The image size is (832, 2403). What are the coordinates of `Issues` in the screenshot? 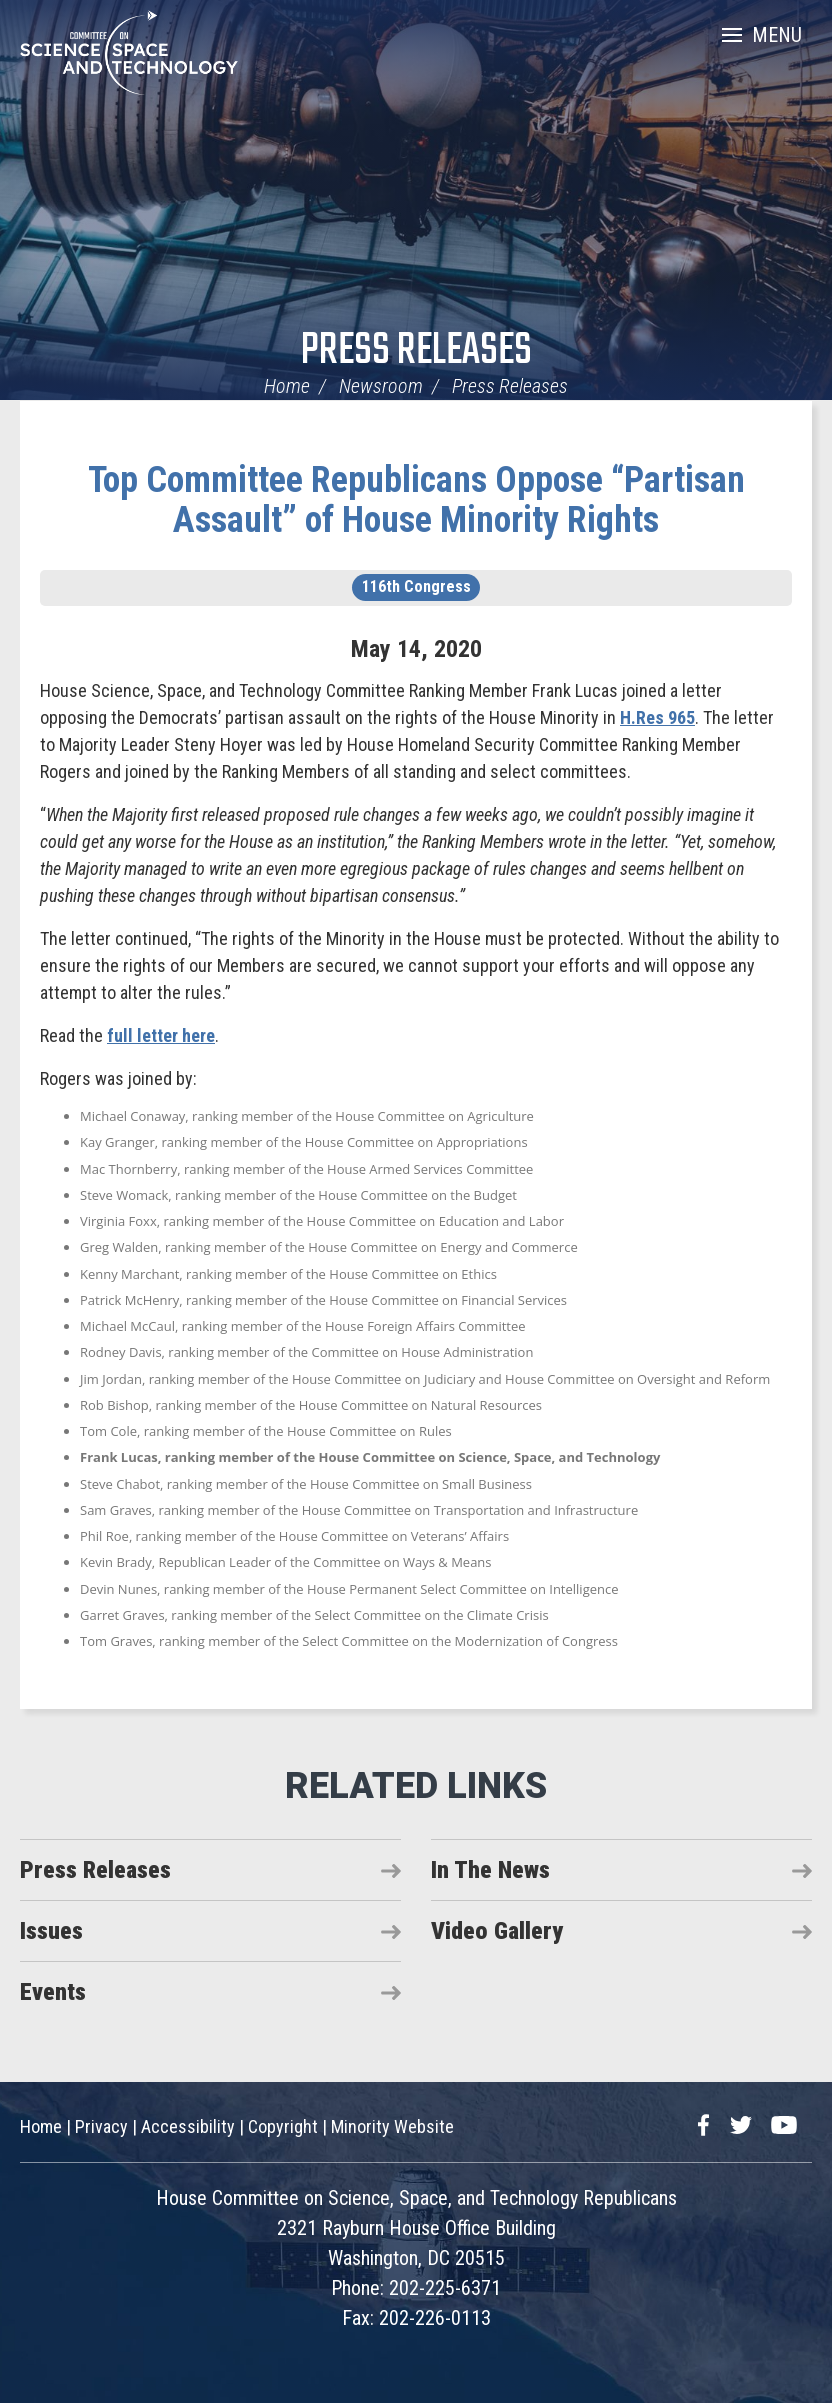 It's located at (51, 1931).